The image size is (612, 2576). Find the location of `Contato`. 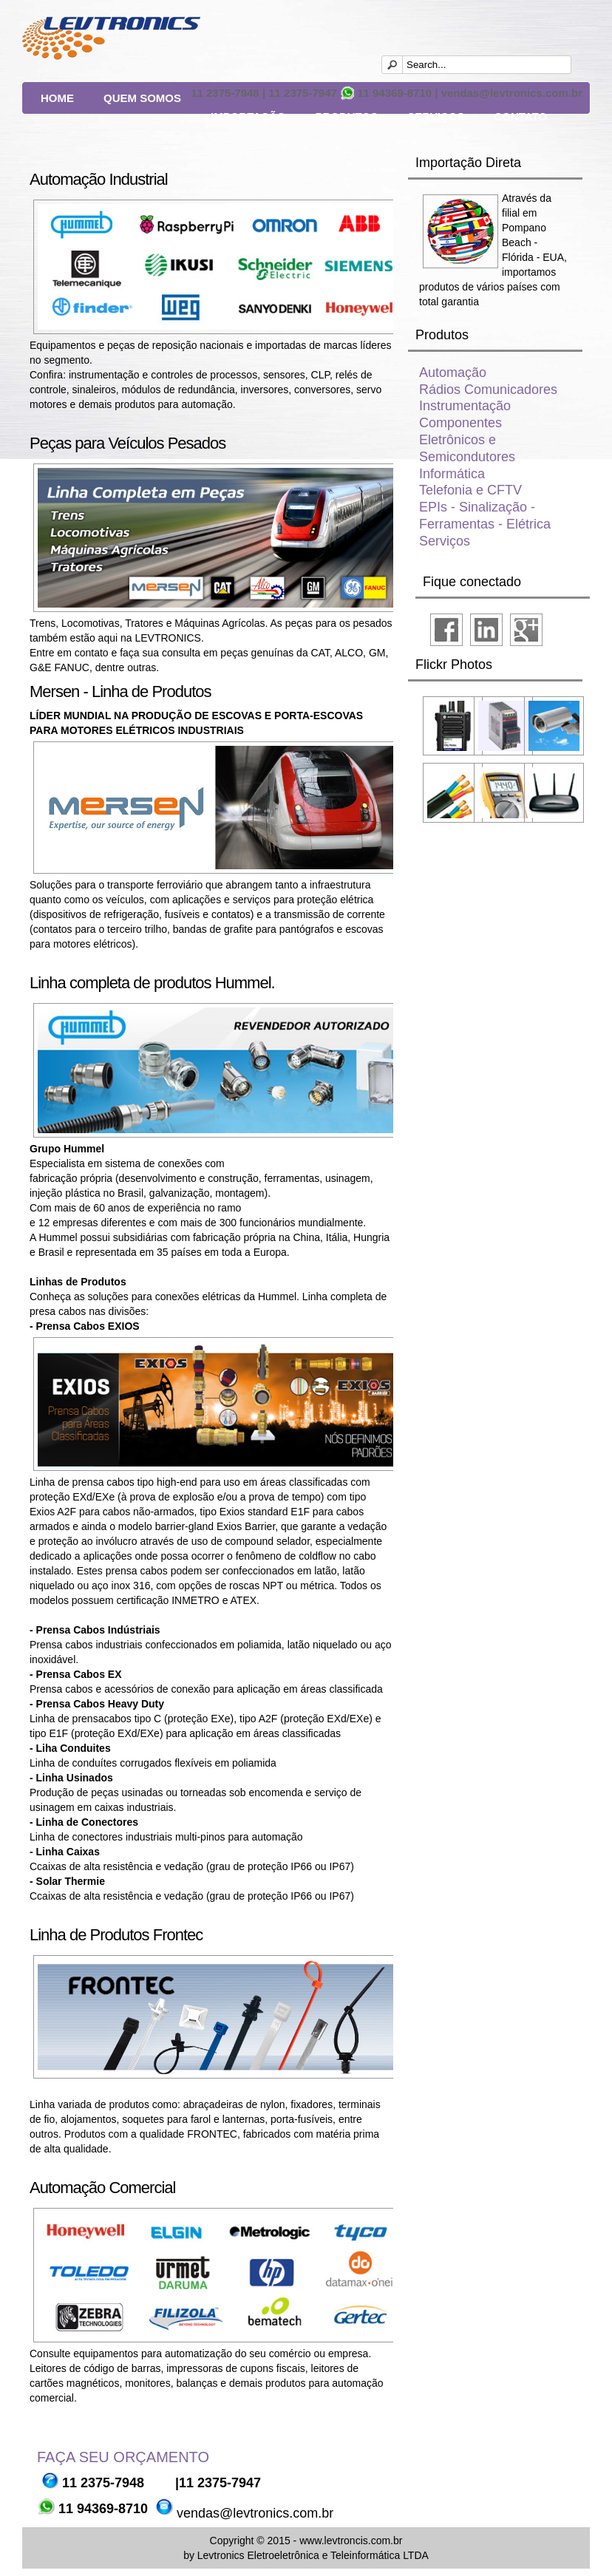

Contato is located at coordinates (520, 116).